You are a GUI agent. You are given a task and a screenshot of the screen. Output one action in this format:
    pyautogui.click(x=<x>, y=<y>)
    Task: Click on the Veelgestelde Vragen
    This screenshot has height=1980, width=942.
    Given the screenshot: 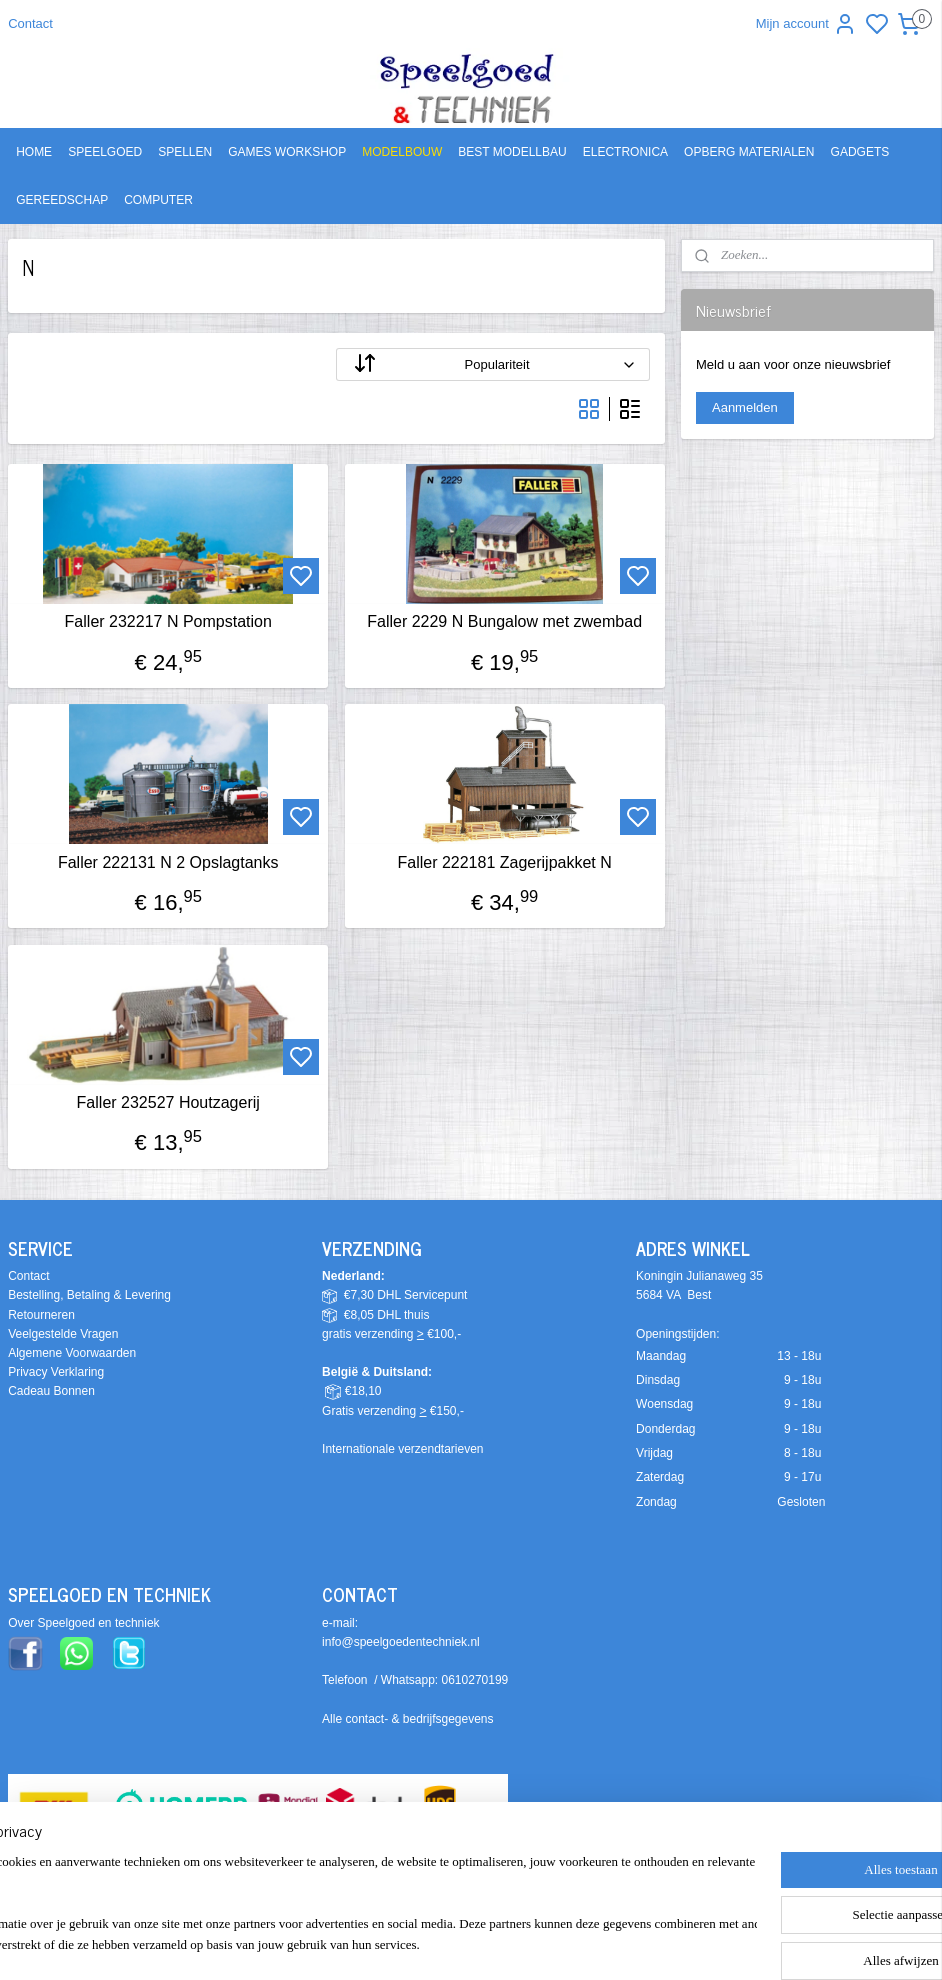 What is the action you would take?
    pyautogui.click(x=63, y=1334)
    